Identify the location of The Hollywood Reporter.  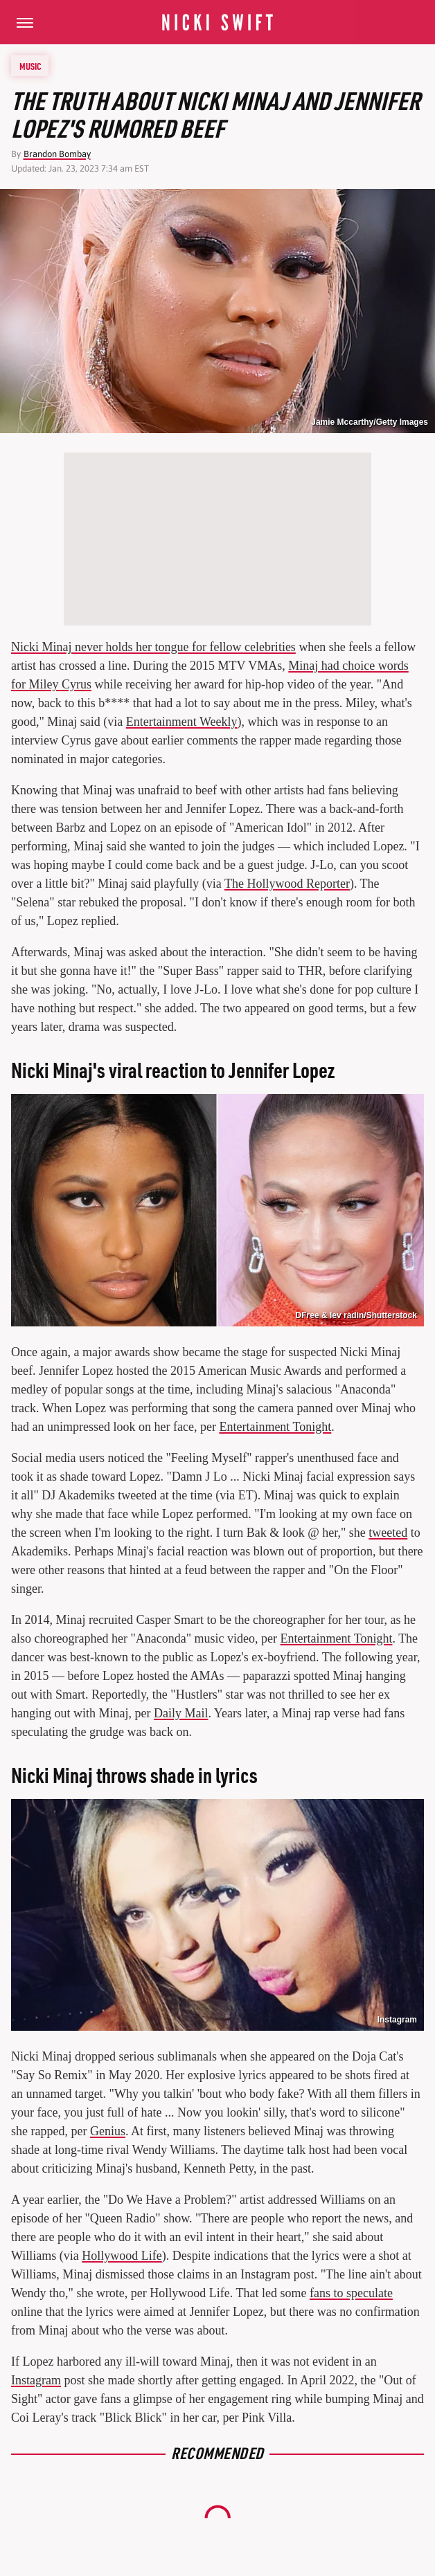
(287, 883).